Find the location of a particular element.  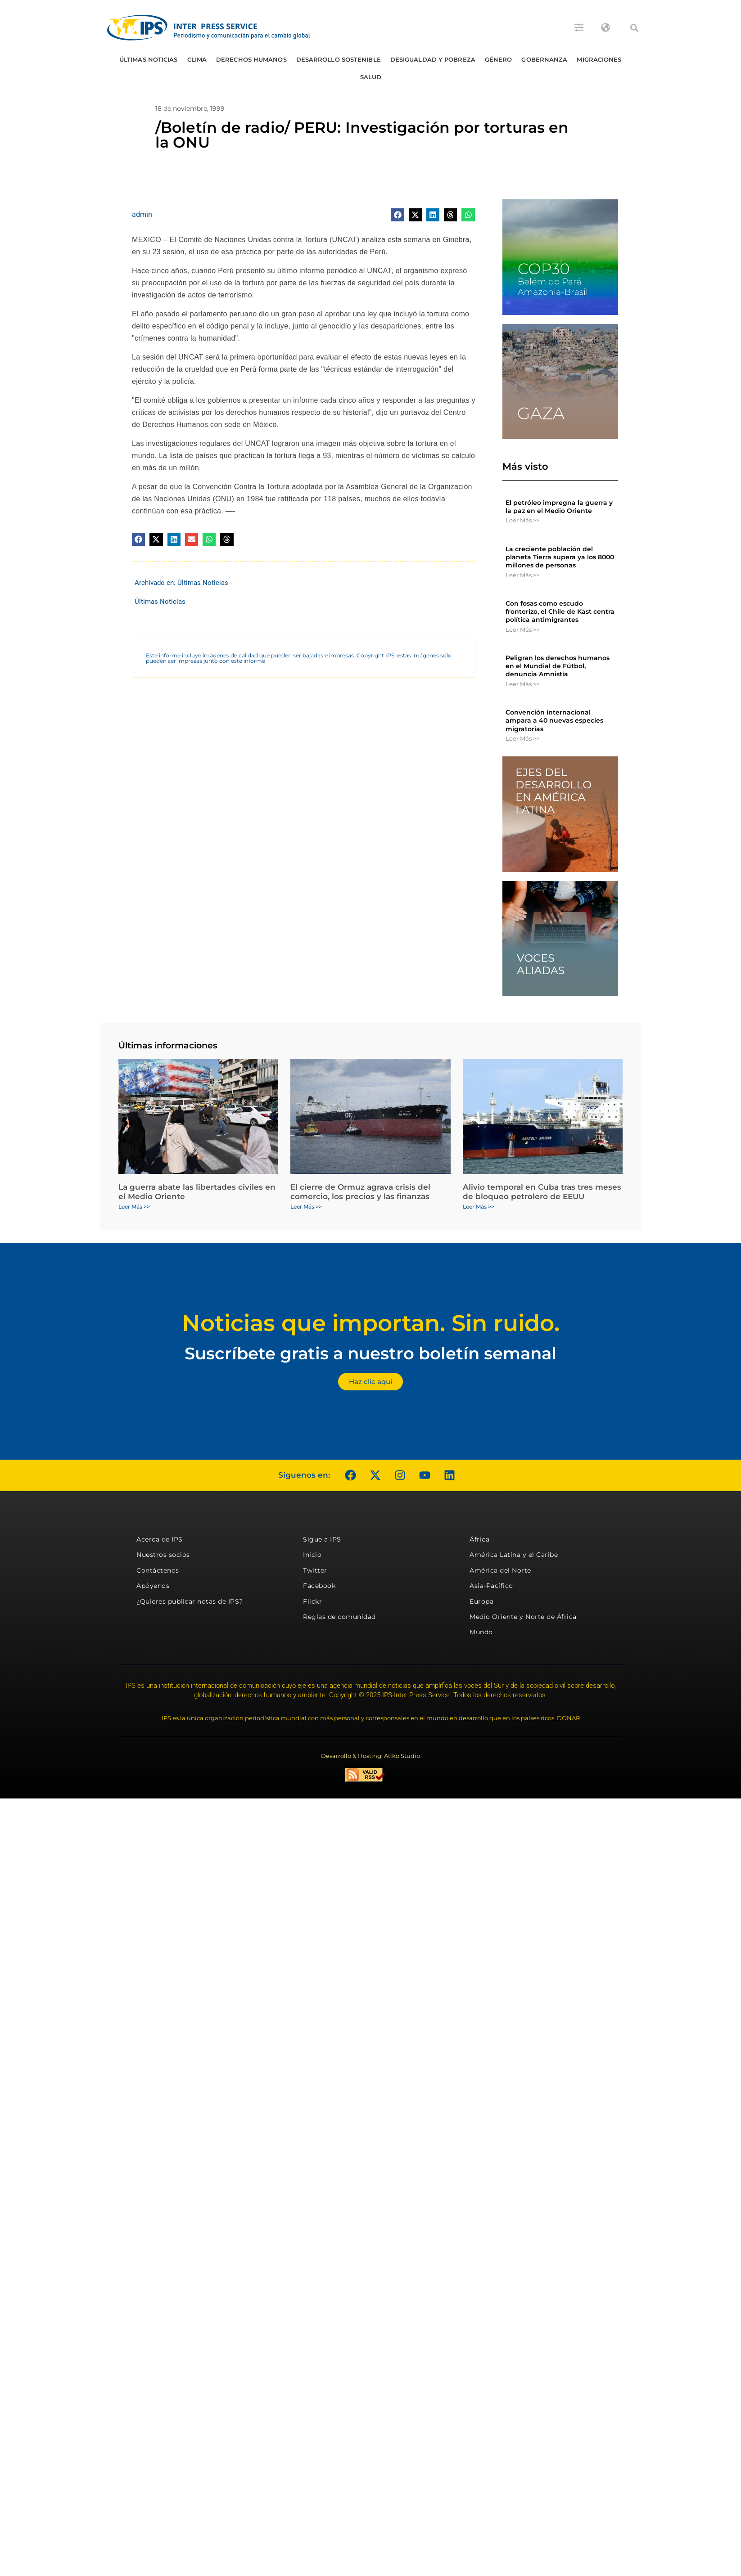

Con fosas como escudo fronterizo, el Chile de Kast centra política antimigrantes is located at coordinates (560, 611).